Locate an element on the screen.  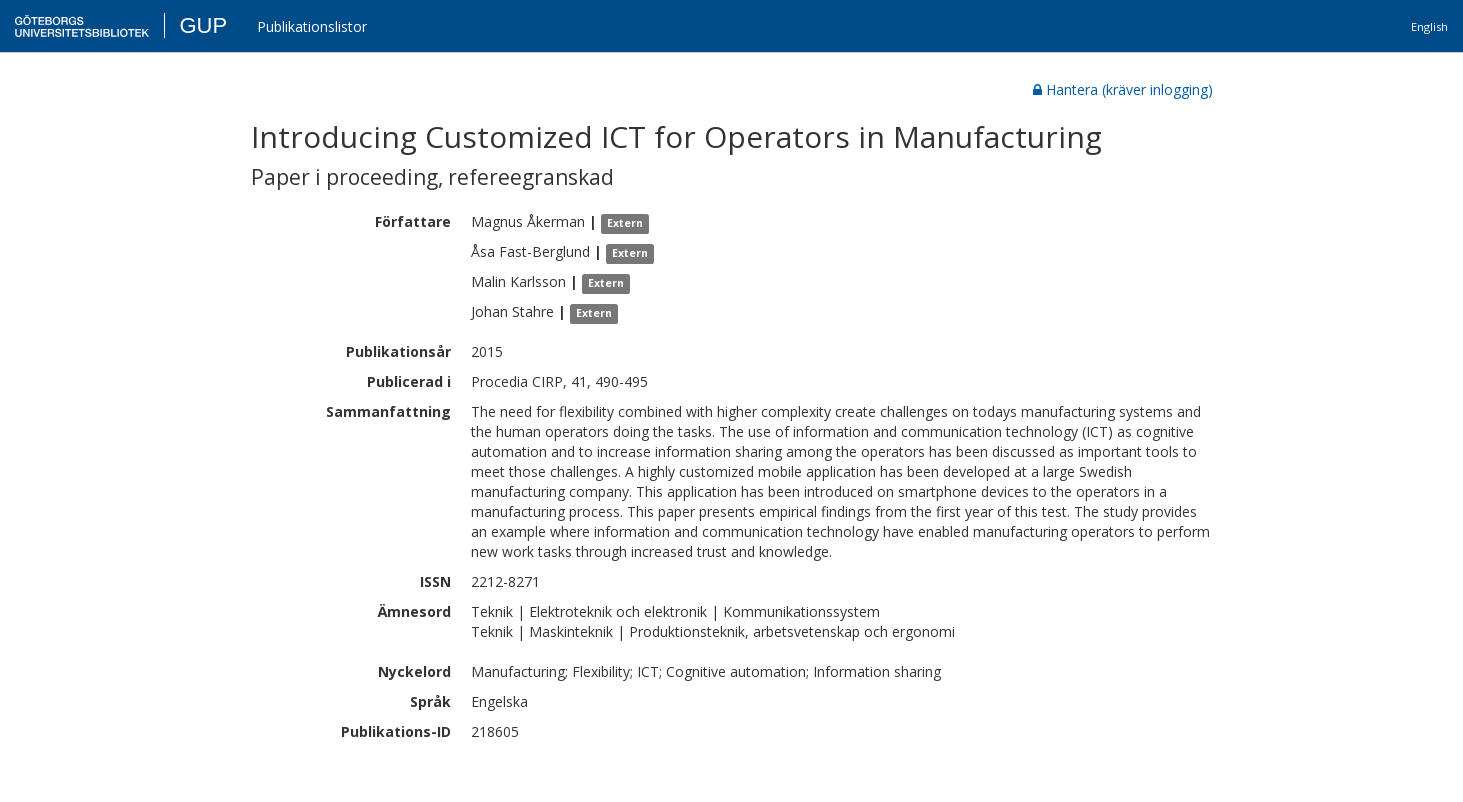
Publikationslistor is located at coordinates (312, 26).